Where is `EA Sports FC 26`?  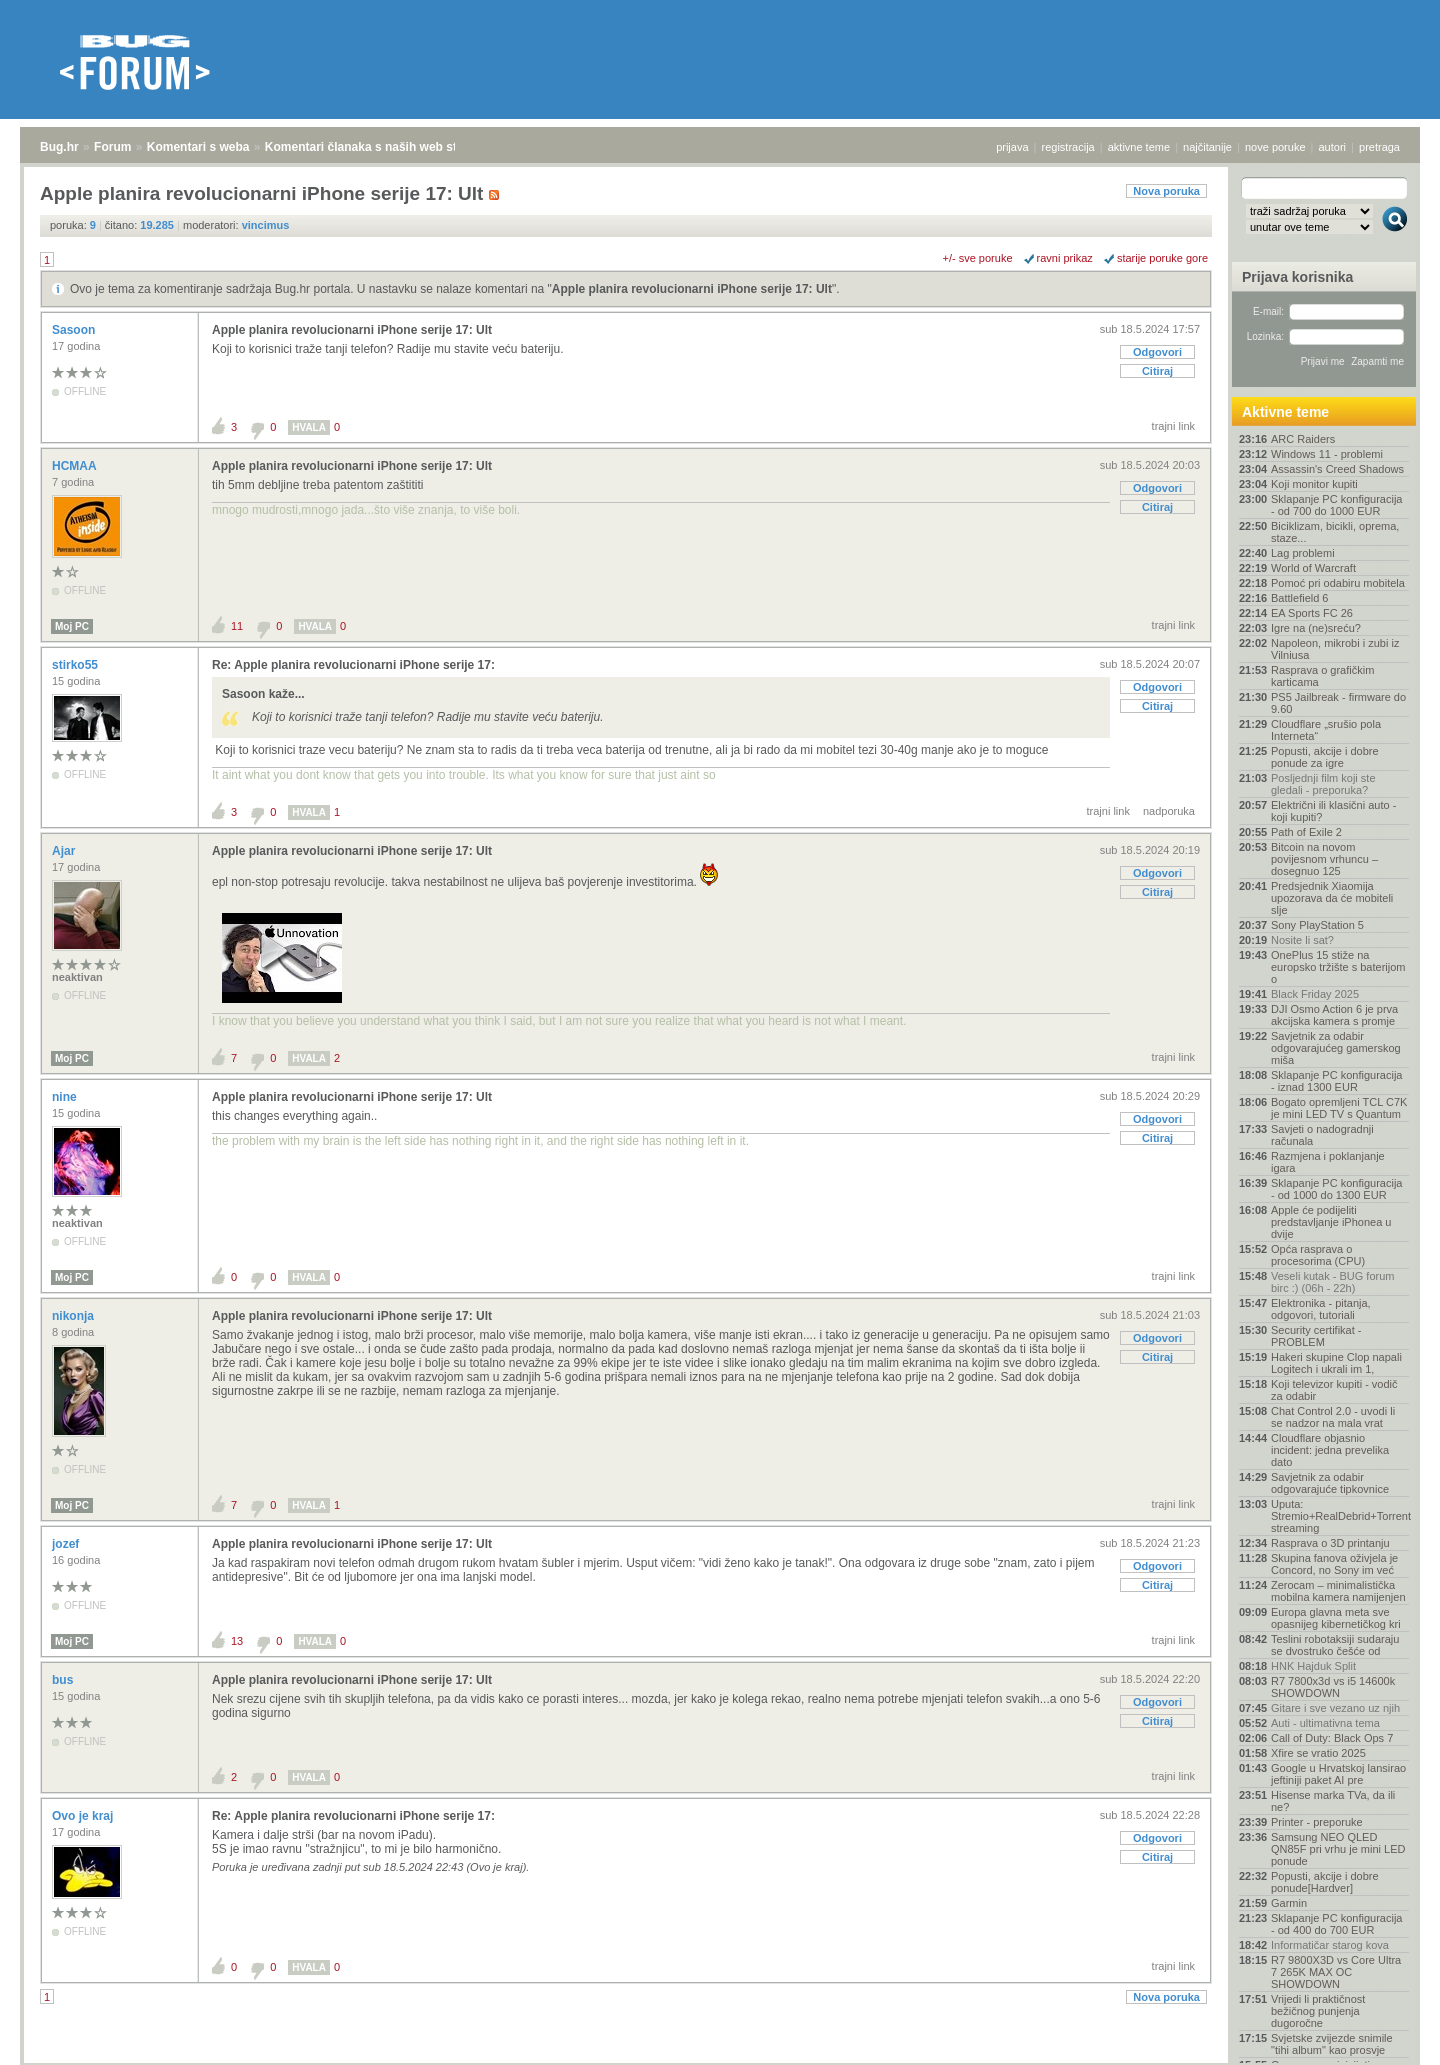
EA Sports FC 26 is located at coordinates (1312, 613).